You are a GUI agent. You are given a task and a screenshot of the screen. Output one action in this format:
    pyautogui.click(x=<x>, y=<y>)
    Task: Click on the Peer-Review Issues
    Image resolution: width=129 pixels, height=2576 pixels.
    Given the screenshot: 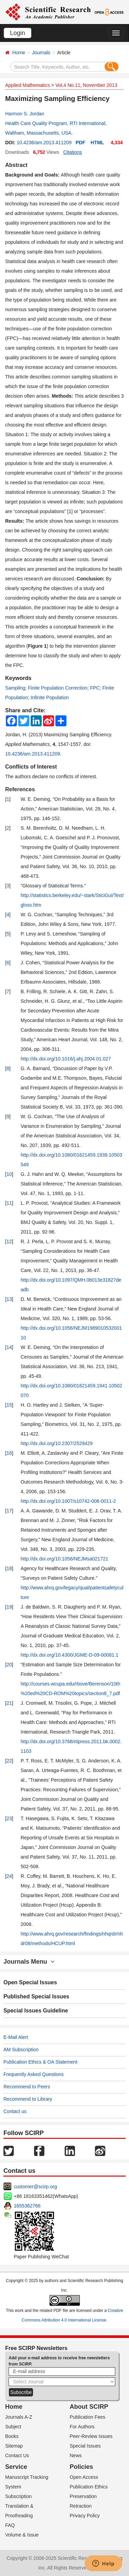 What is the action you would take?
    pyautogui.click(x=91, y=2436)
    